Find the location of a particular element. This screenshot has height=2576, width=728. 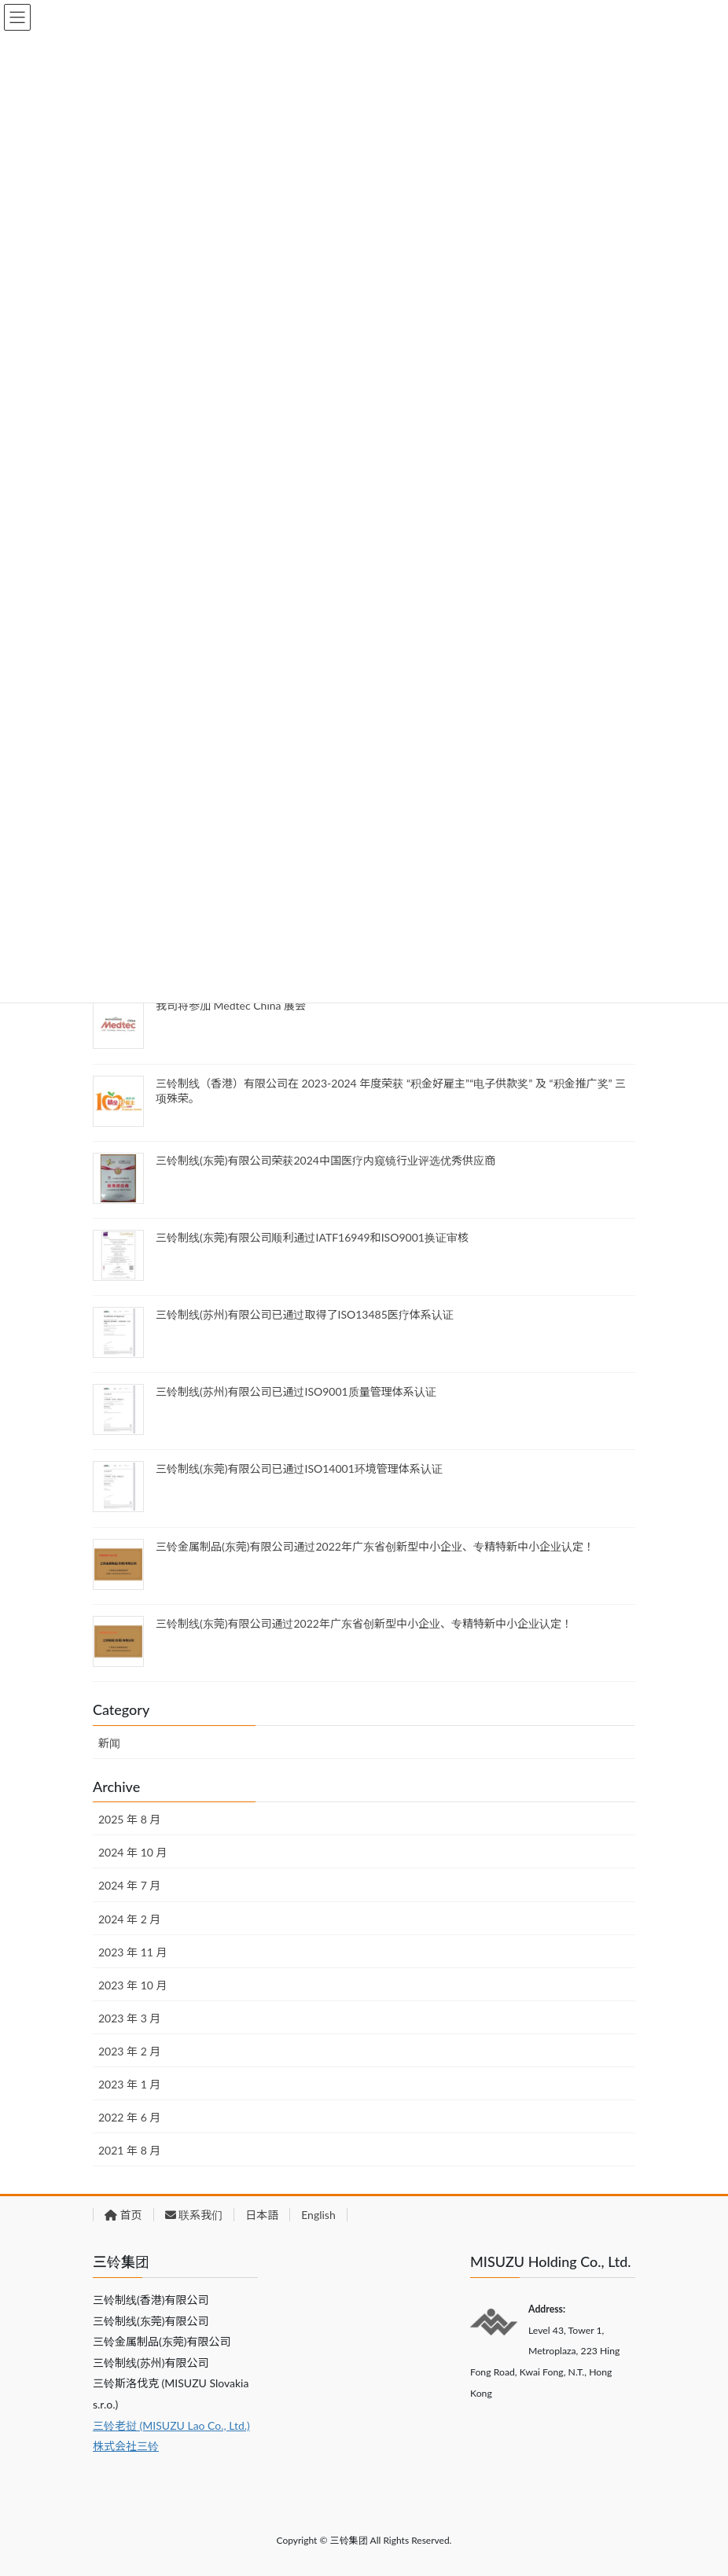

三铃制线(东莞)有限公司荣获2024中国医疗内窥镜行业评选优秀供应商 is located at coordinates (325, 1160).